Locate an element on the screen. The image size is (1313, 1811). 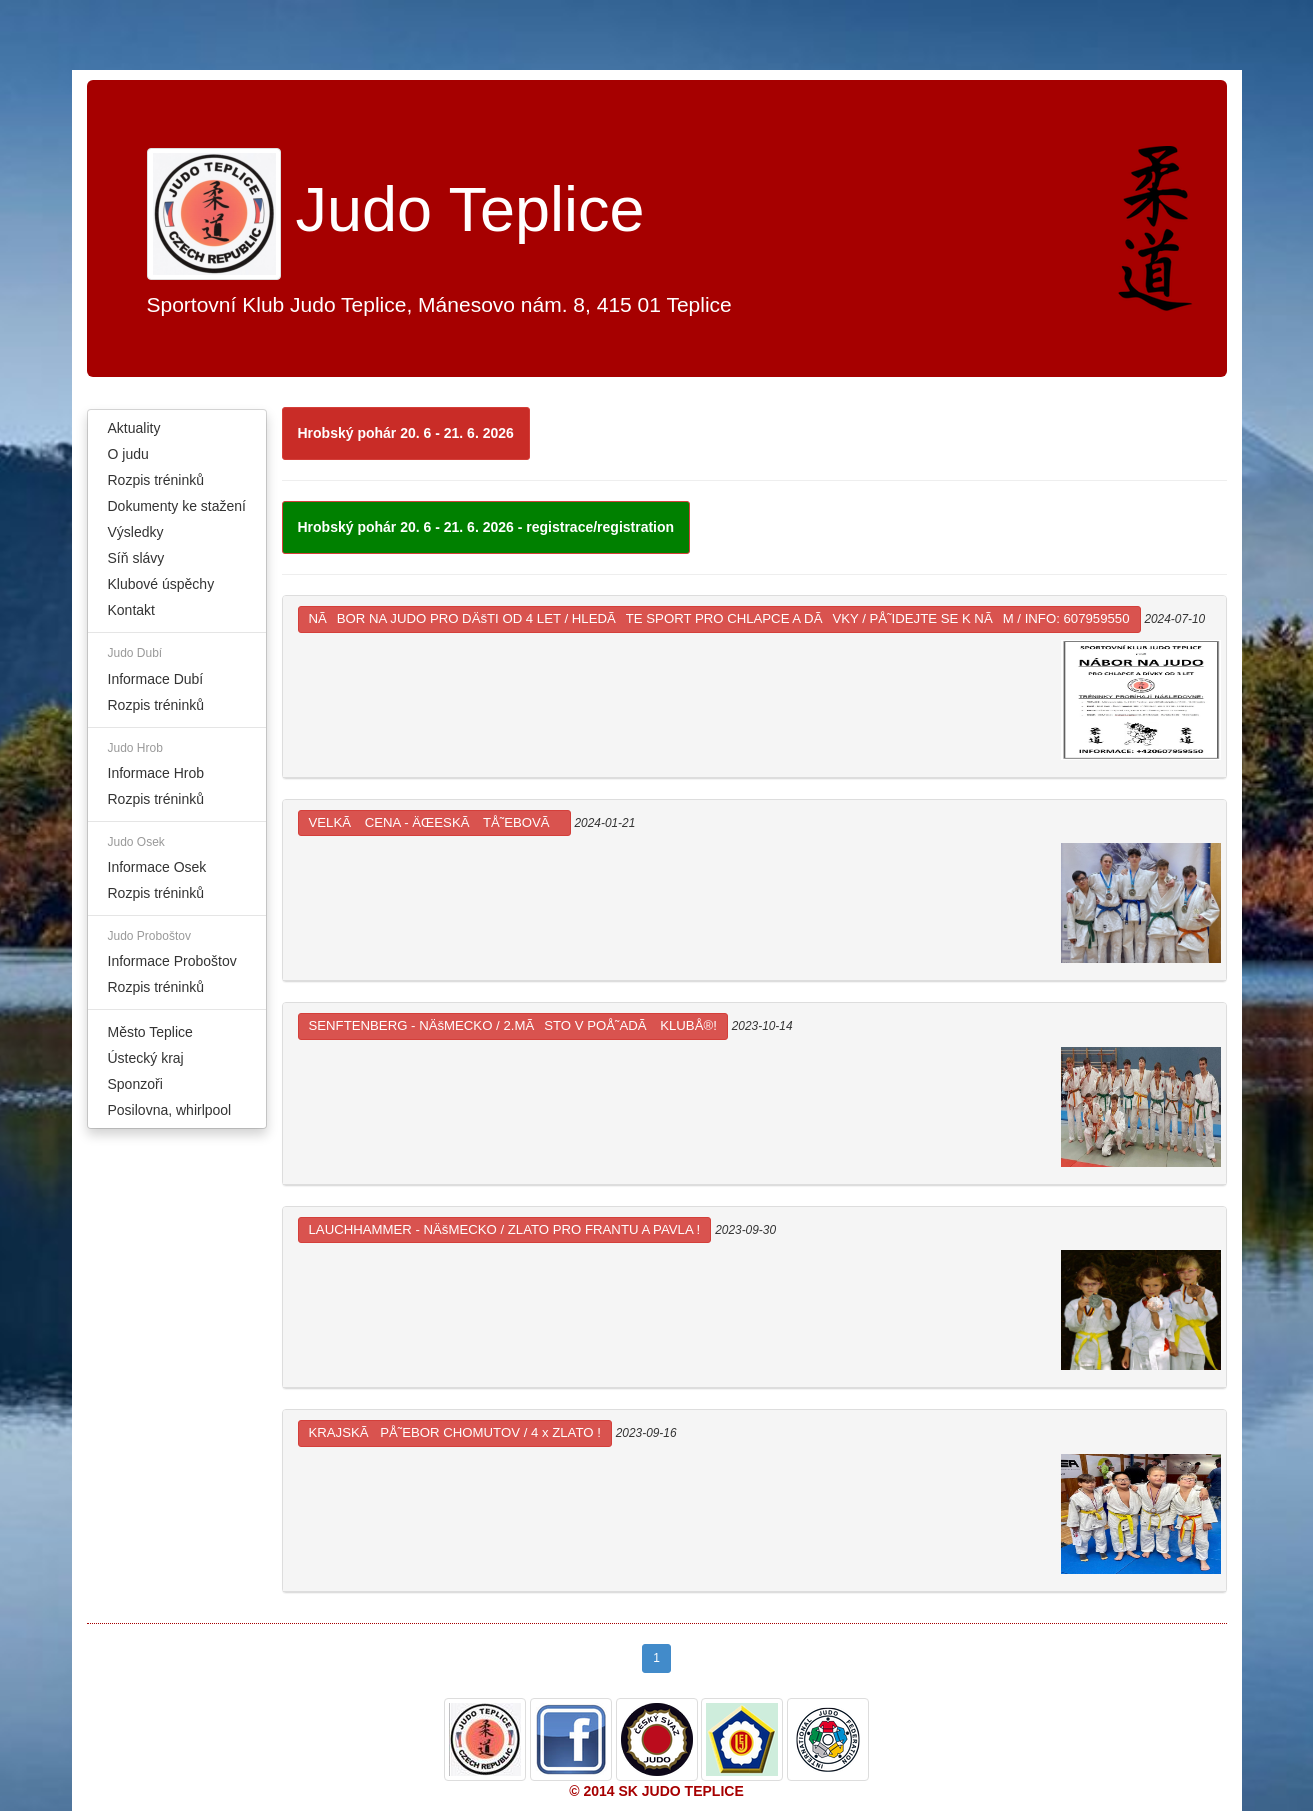
Klubové úspěchy is located at coordinates (161, 584).